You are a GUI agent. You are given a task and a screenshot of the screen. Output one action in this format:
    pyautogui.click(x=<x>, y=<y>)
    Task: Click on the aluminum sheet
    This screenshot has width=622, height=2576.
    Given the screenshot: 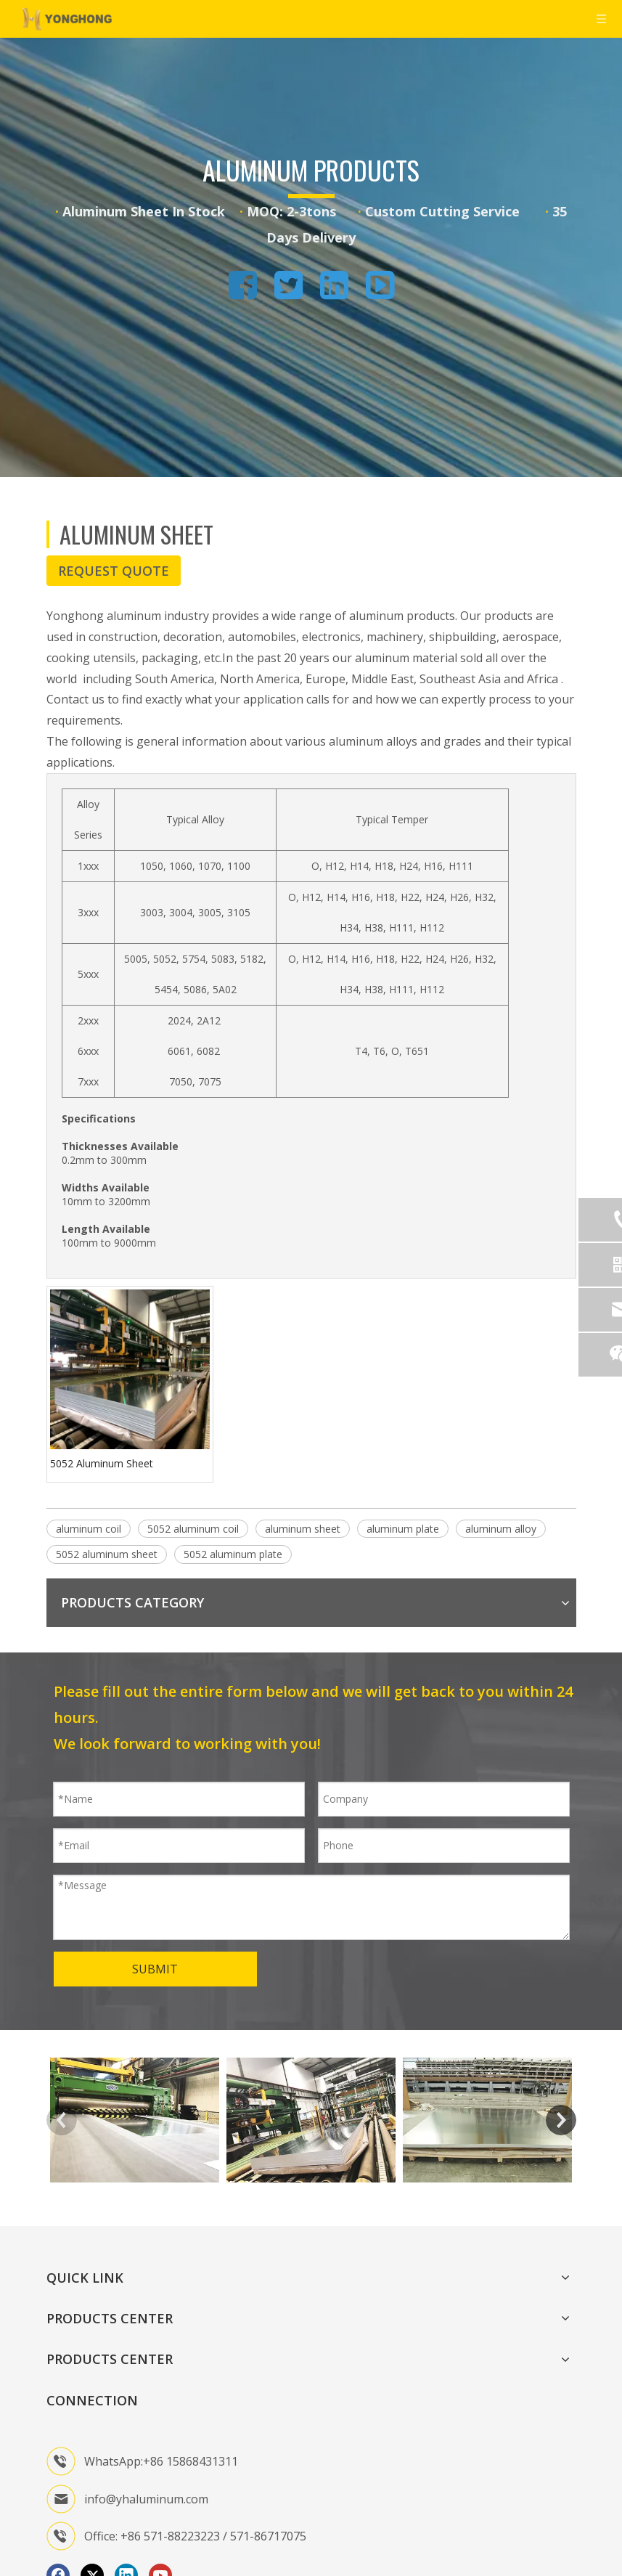 What is the action you would take?
    pyautogui.click(x=302, y=1529)
    